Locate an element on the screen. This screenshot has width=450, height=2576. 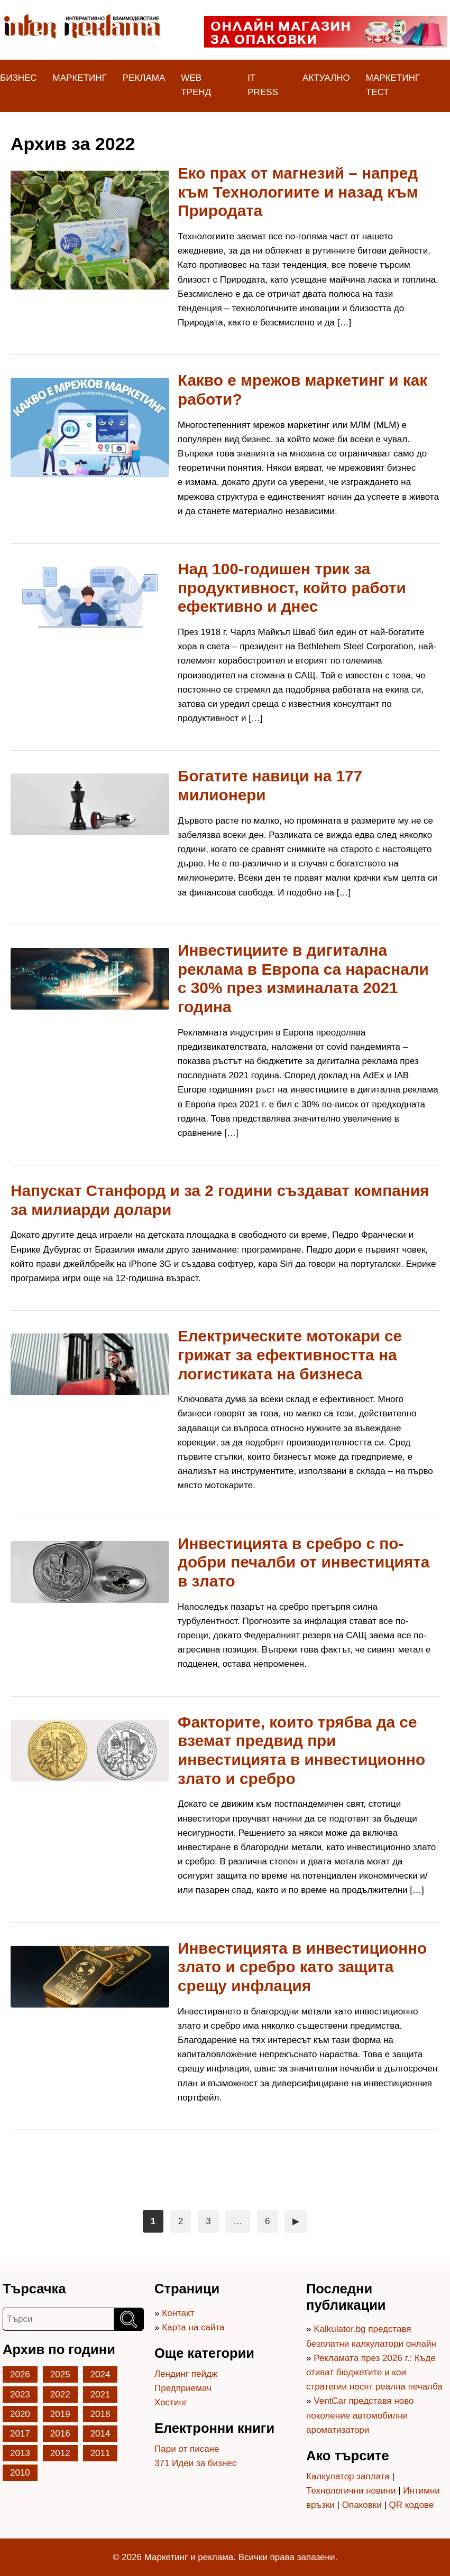
2020 is located at coordinates (20, 2414).